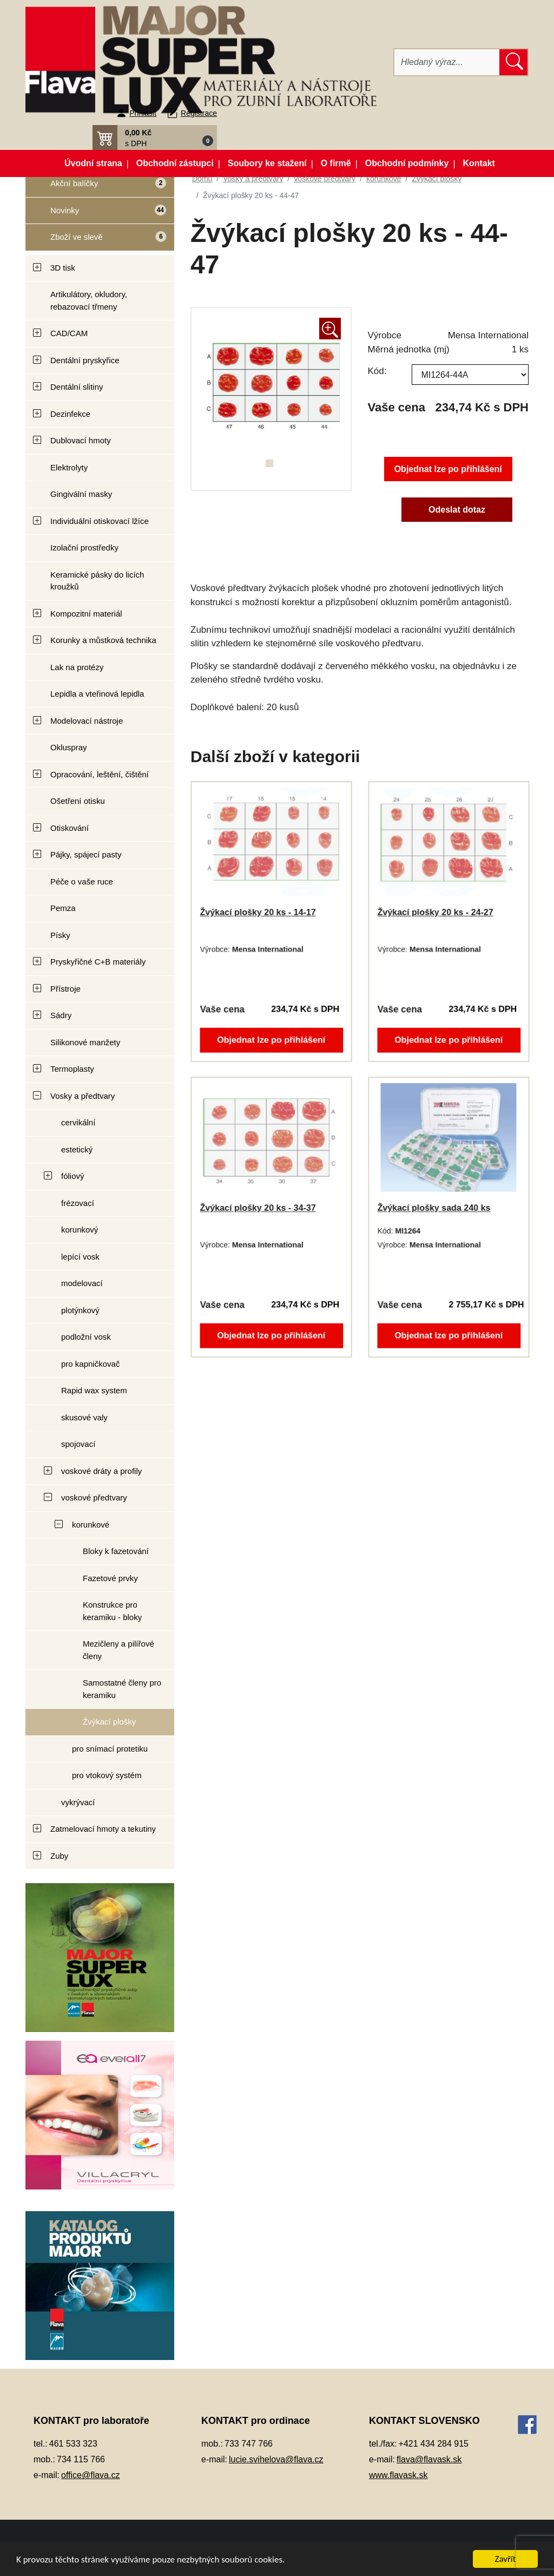 This screenshot has height=2576, width=554. What do you see at coordinates (276, 2459) in the screenshot?
I see `lucie.svihelova@flava.cz` at bounding box center [276, 2459].